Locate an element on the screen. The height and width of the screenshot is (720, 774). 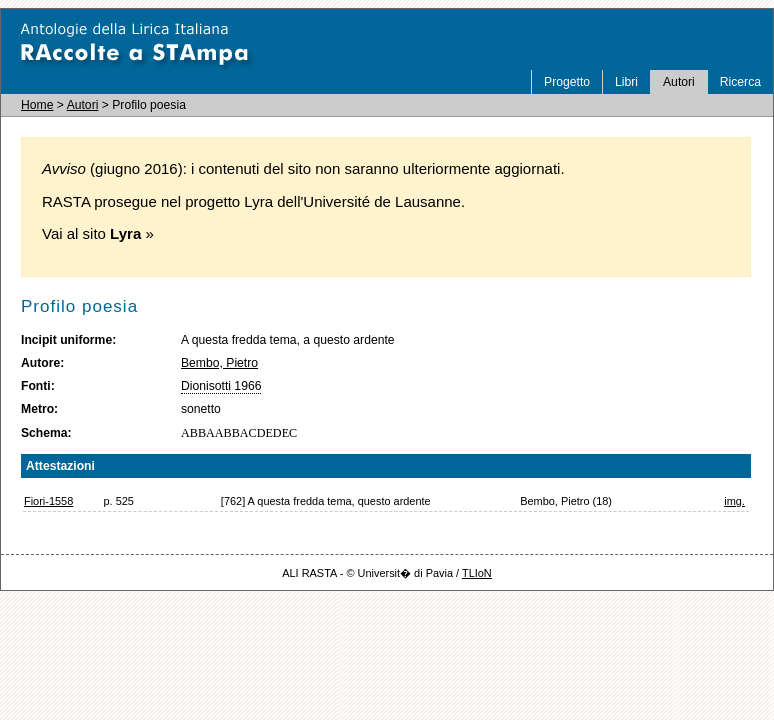
Fiori-1558 is located at coordinates (48, 501).